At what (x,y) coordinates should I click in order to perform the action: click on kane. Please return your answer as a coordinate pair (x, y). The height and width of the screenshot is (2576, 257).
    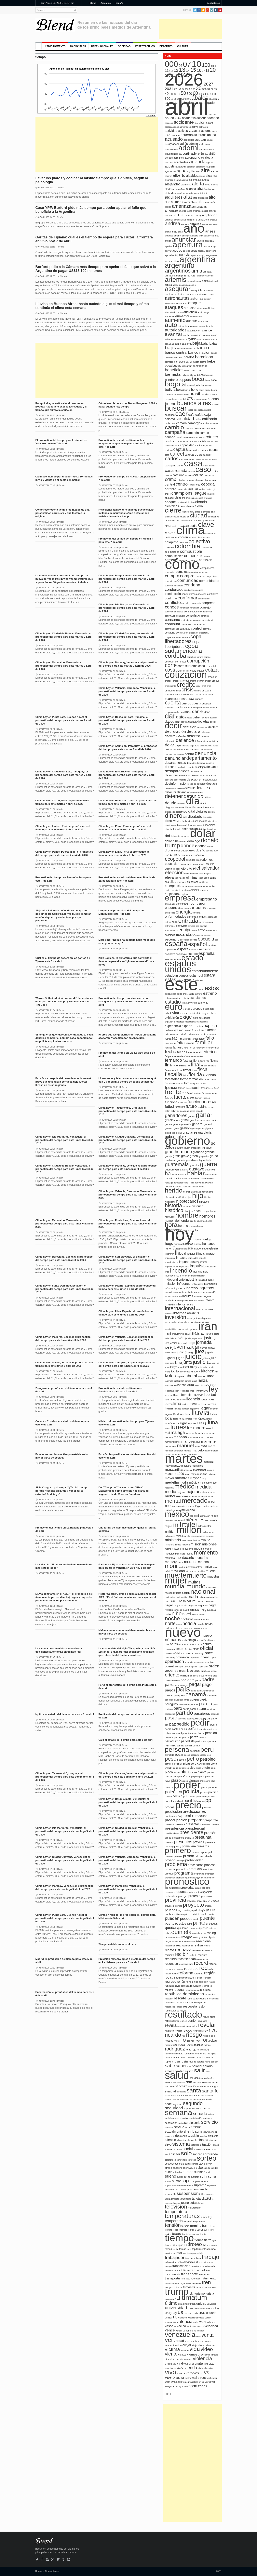
    Looking at the image, I should click on (167, 1367).